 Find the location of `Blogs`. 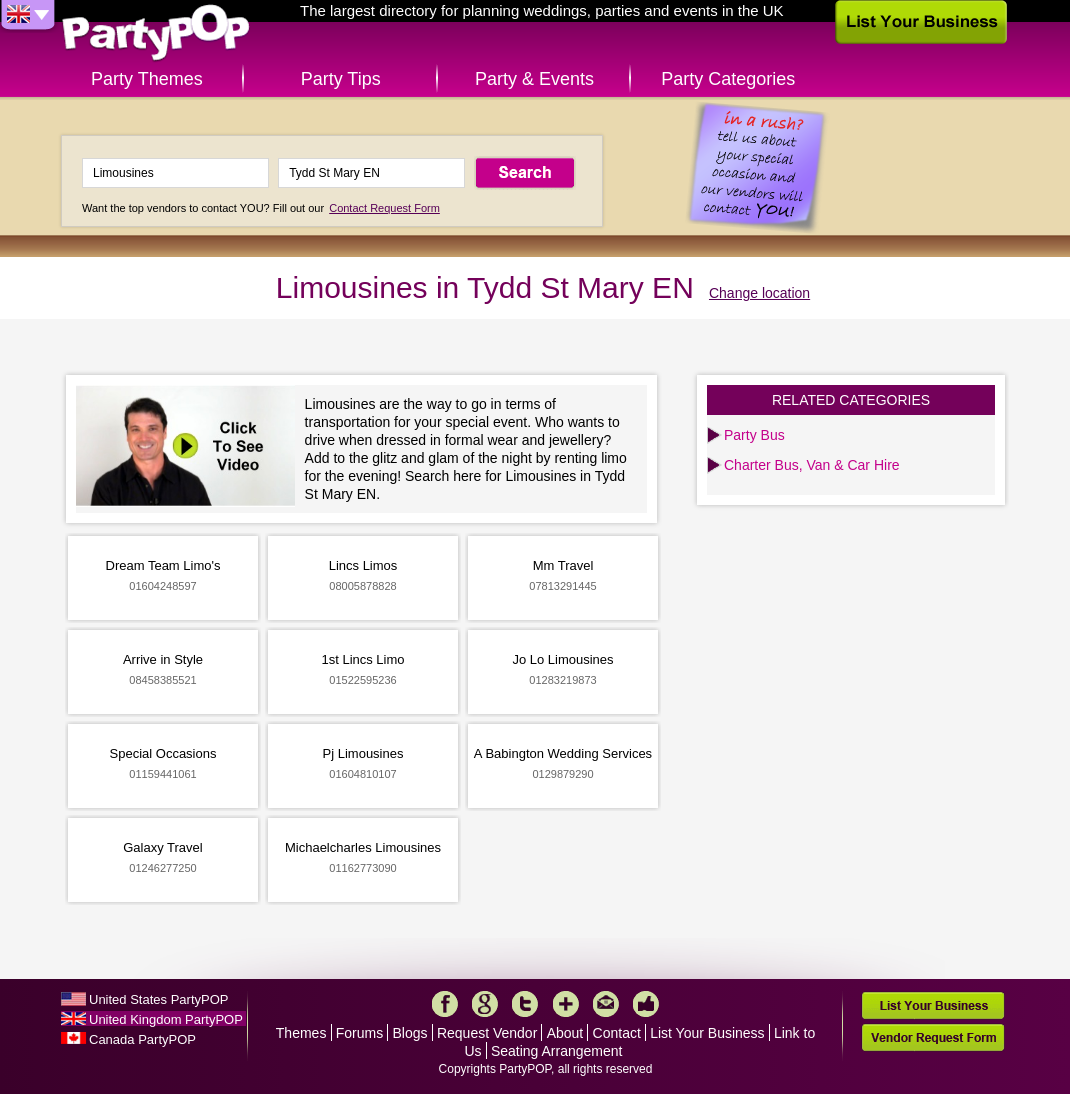

Blogs is located at coordinates (410, 1033).